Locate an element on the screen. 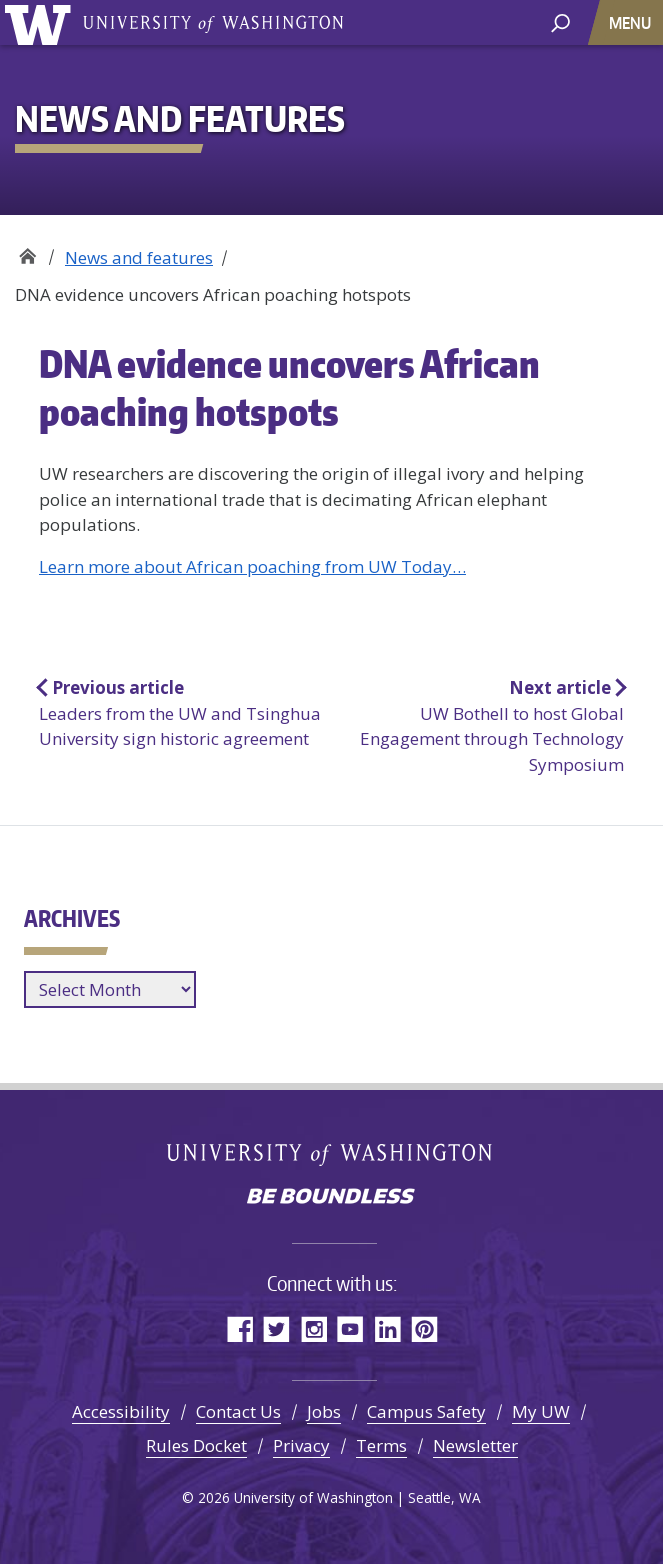 This screenshot has height=1564, width=663. News and features is located at coordinates (139, 257).